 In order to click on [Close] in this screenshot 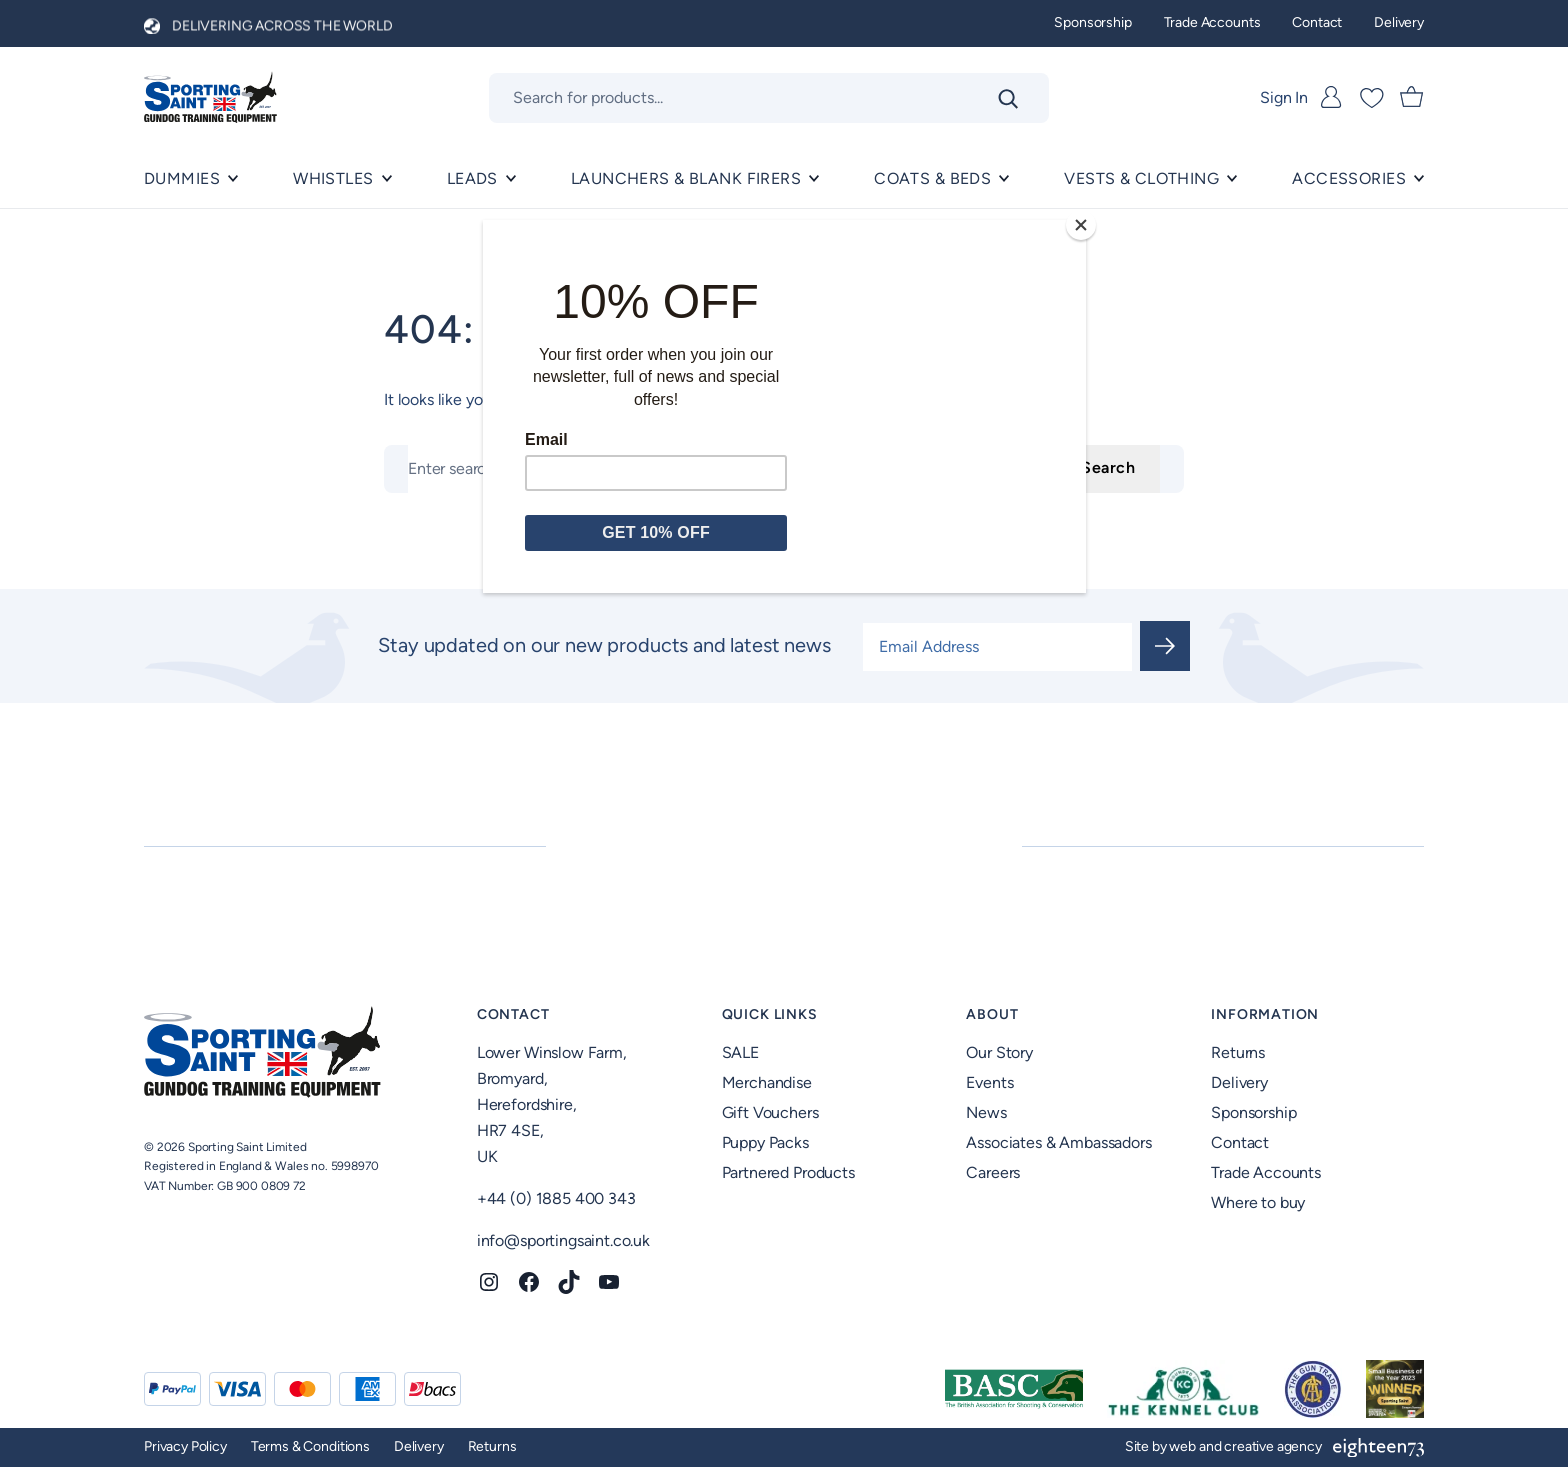, I will do `click(1081, 225)`.